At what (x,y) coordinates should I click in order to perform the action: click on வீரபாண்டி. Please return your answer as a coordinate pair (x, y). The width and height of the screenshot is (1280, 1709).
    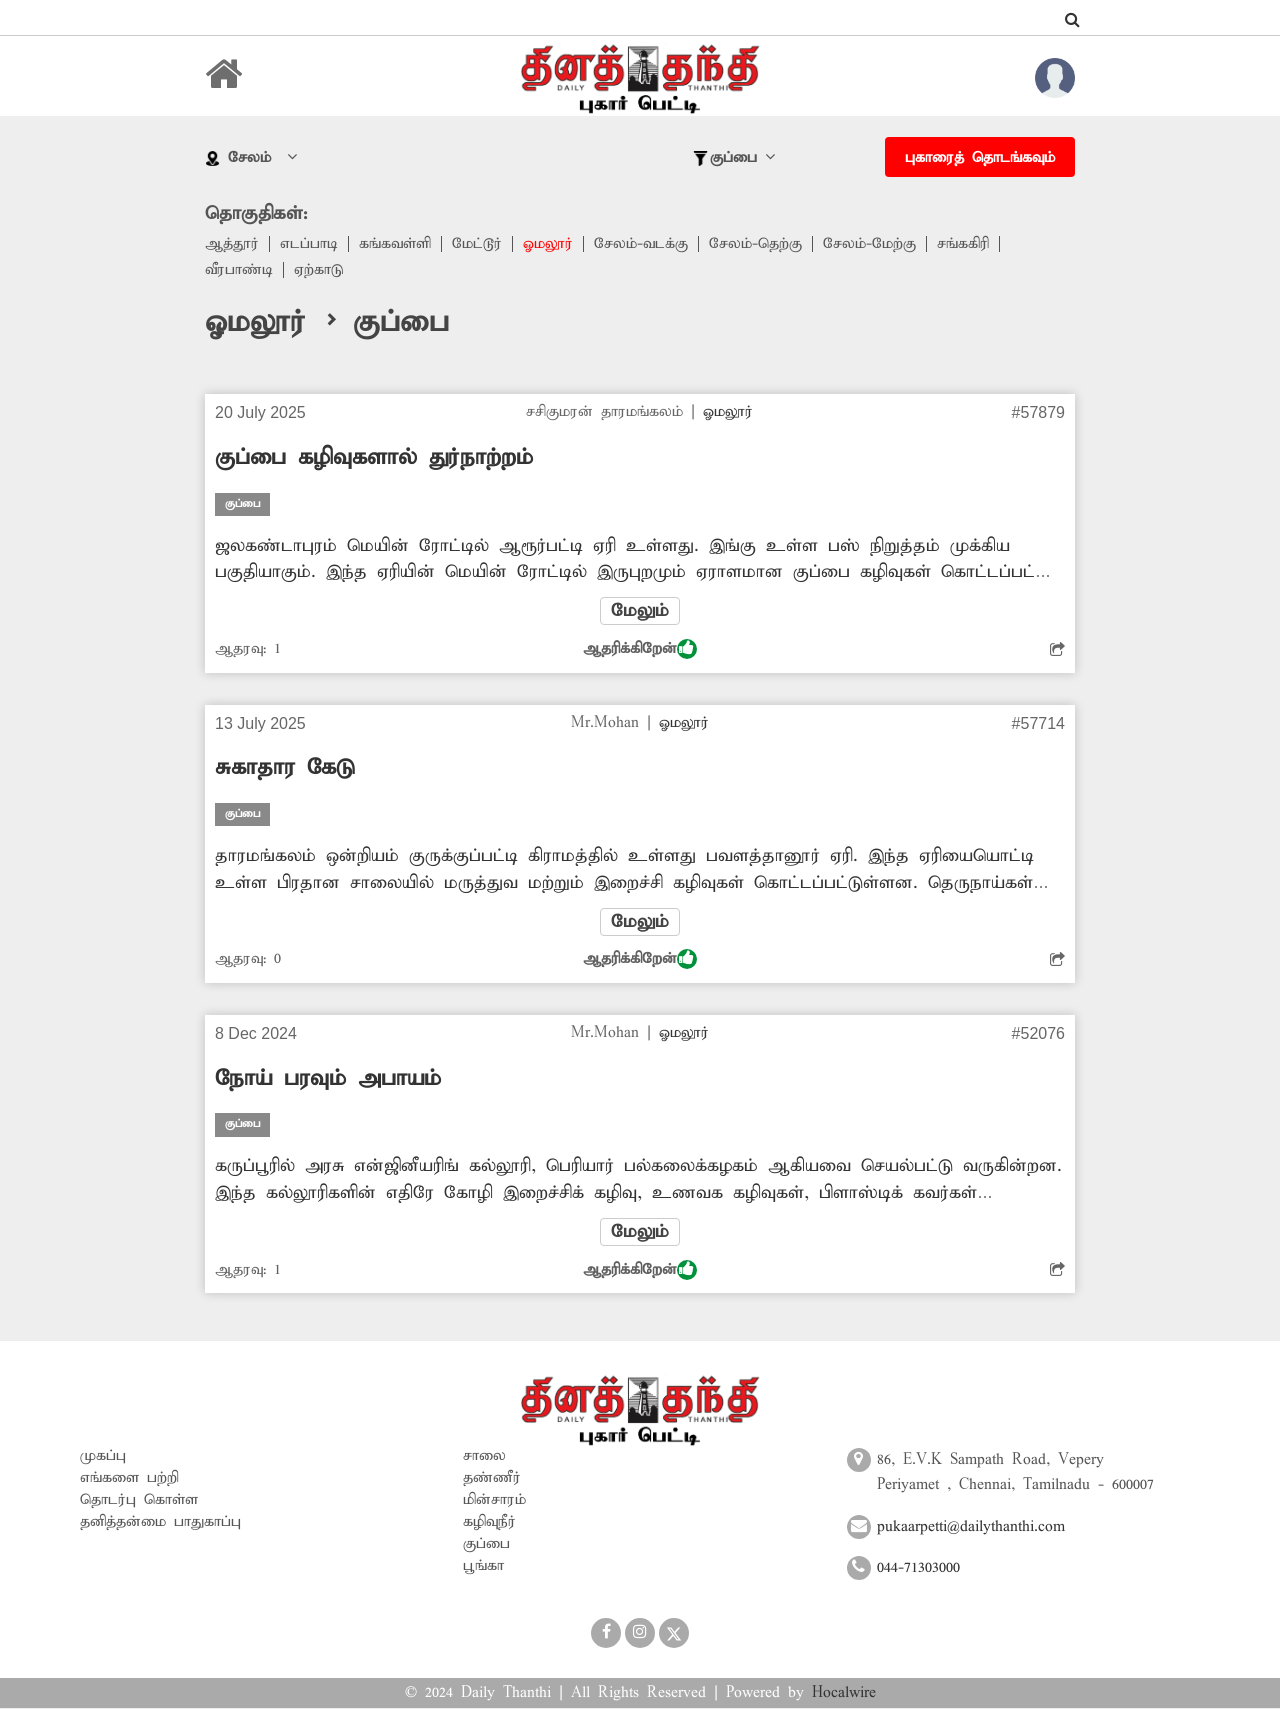
    Looking at the image, I should click on (239, 270).